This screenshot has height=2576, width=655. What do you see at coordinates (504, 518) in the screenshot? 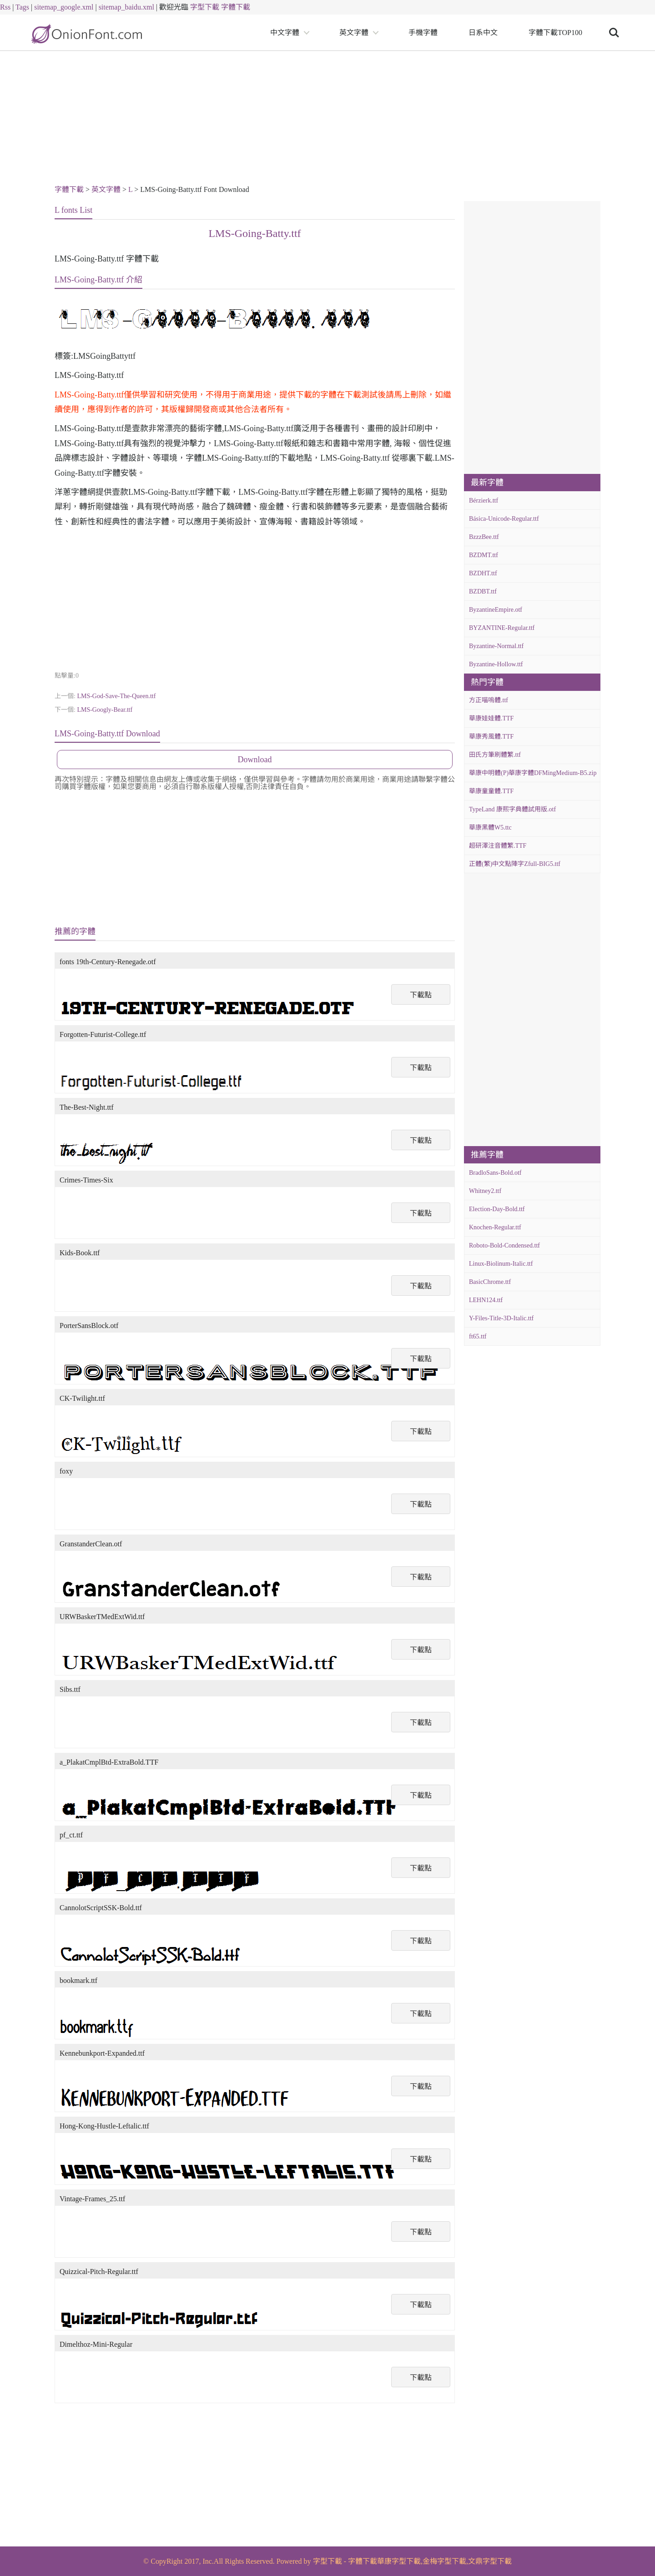
I see `Básica-Unicode-Regular.ttf` at bounding box center [504, 518].